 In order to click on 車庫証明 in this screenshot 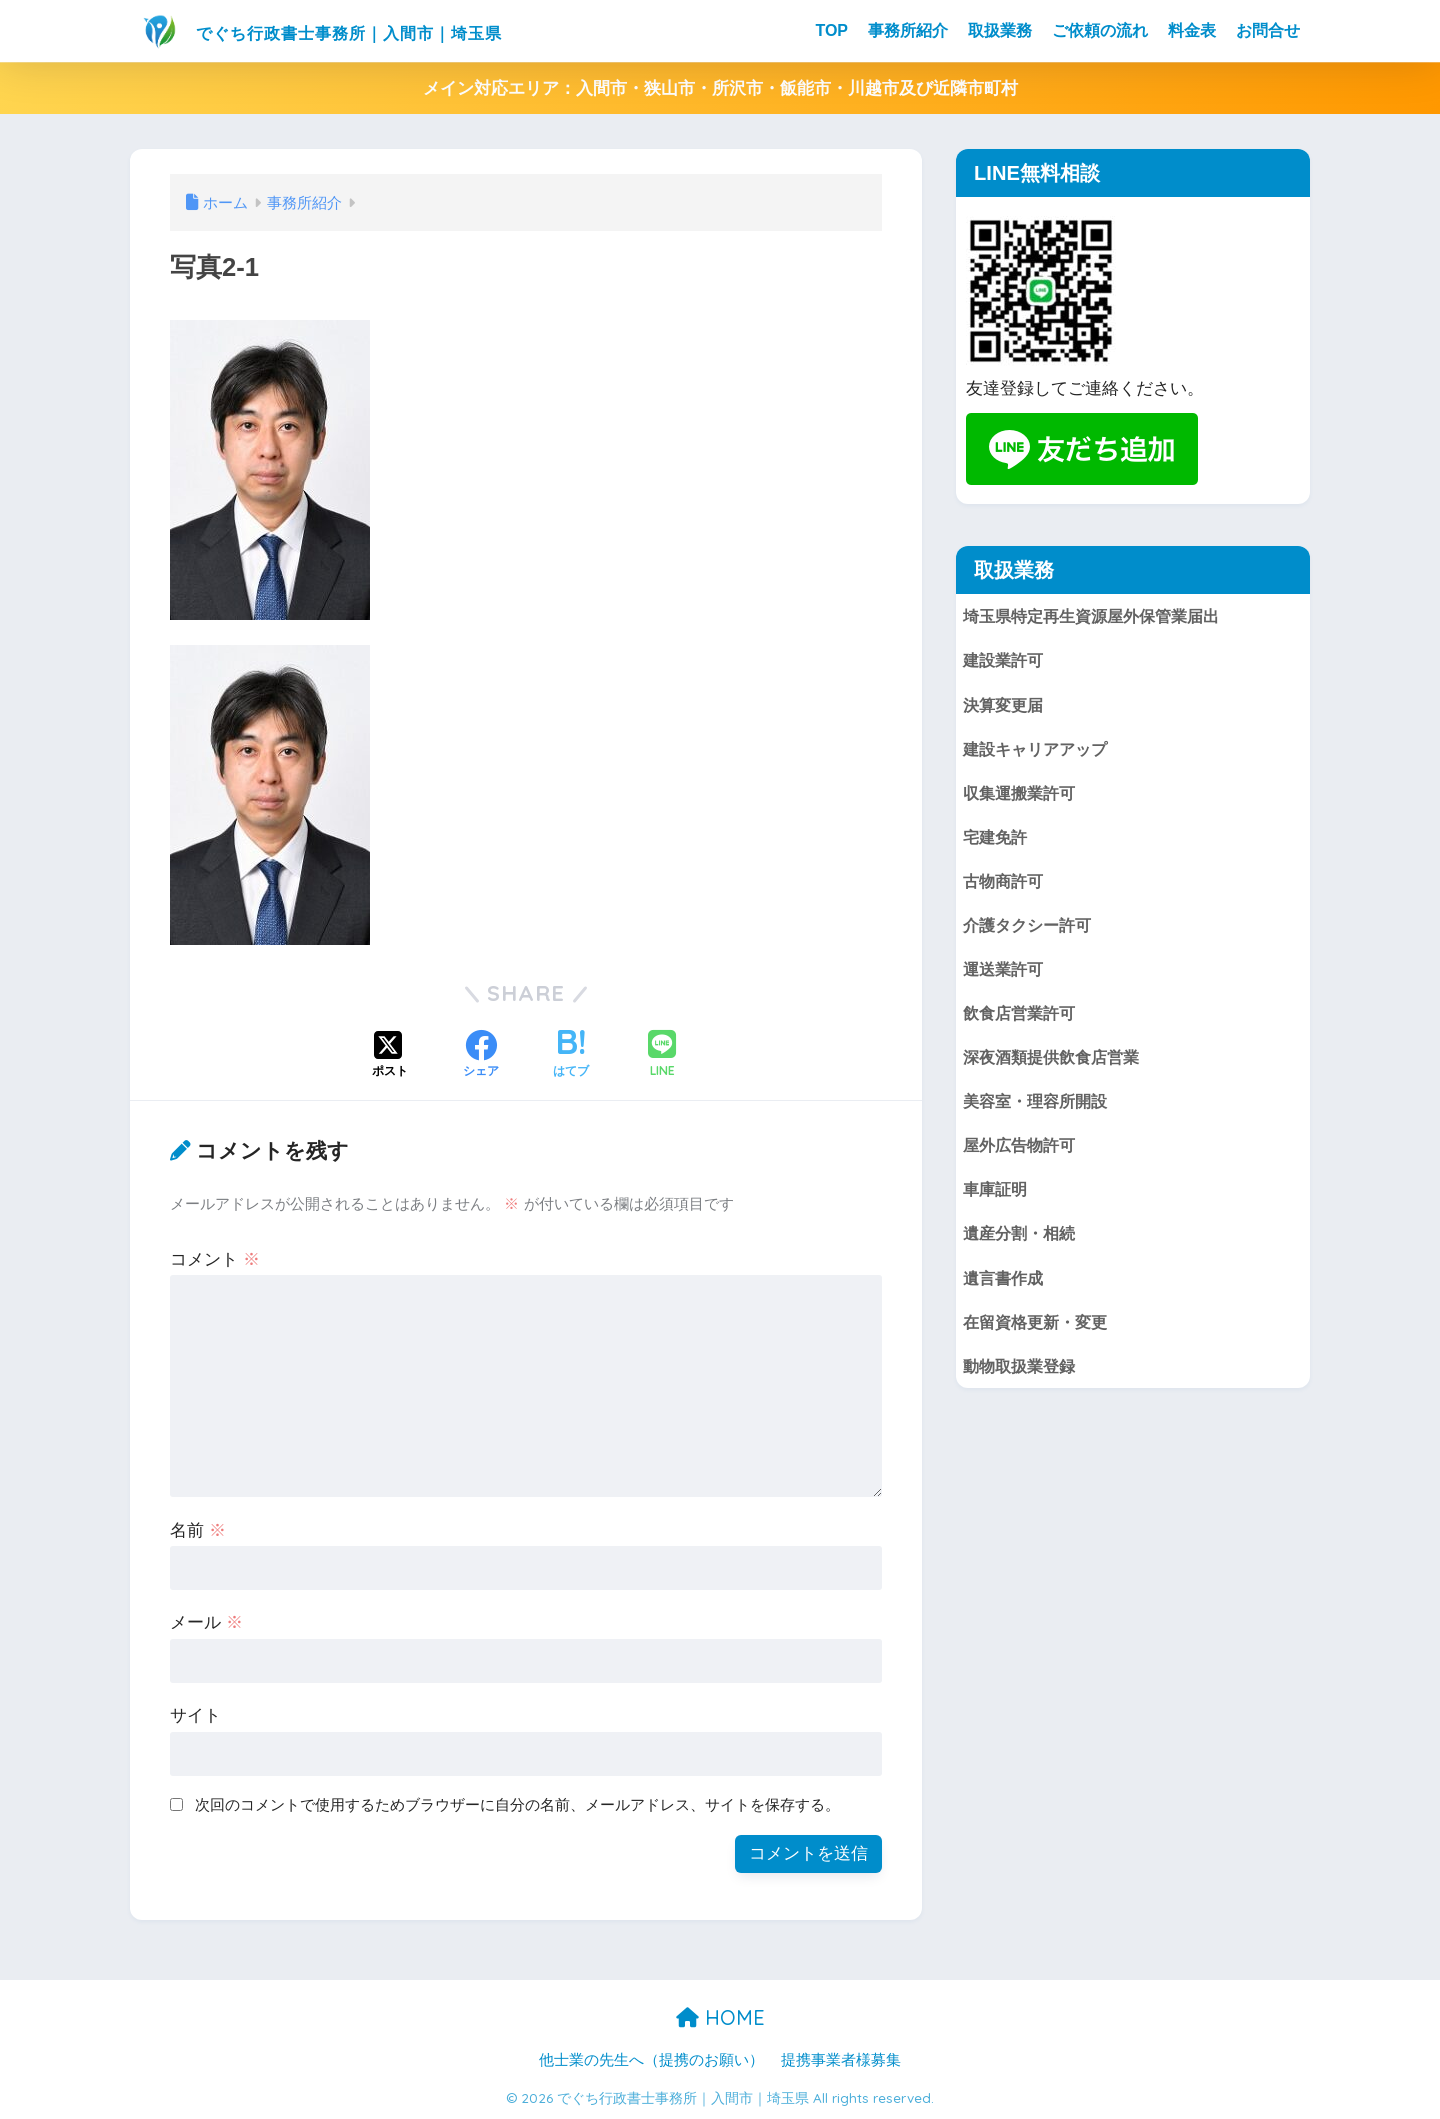, I will do `click(997, 1197)`.